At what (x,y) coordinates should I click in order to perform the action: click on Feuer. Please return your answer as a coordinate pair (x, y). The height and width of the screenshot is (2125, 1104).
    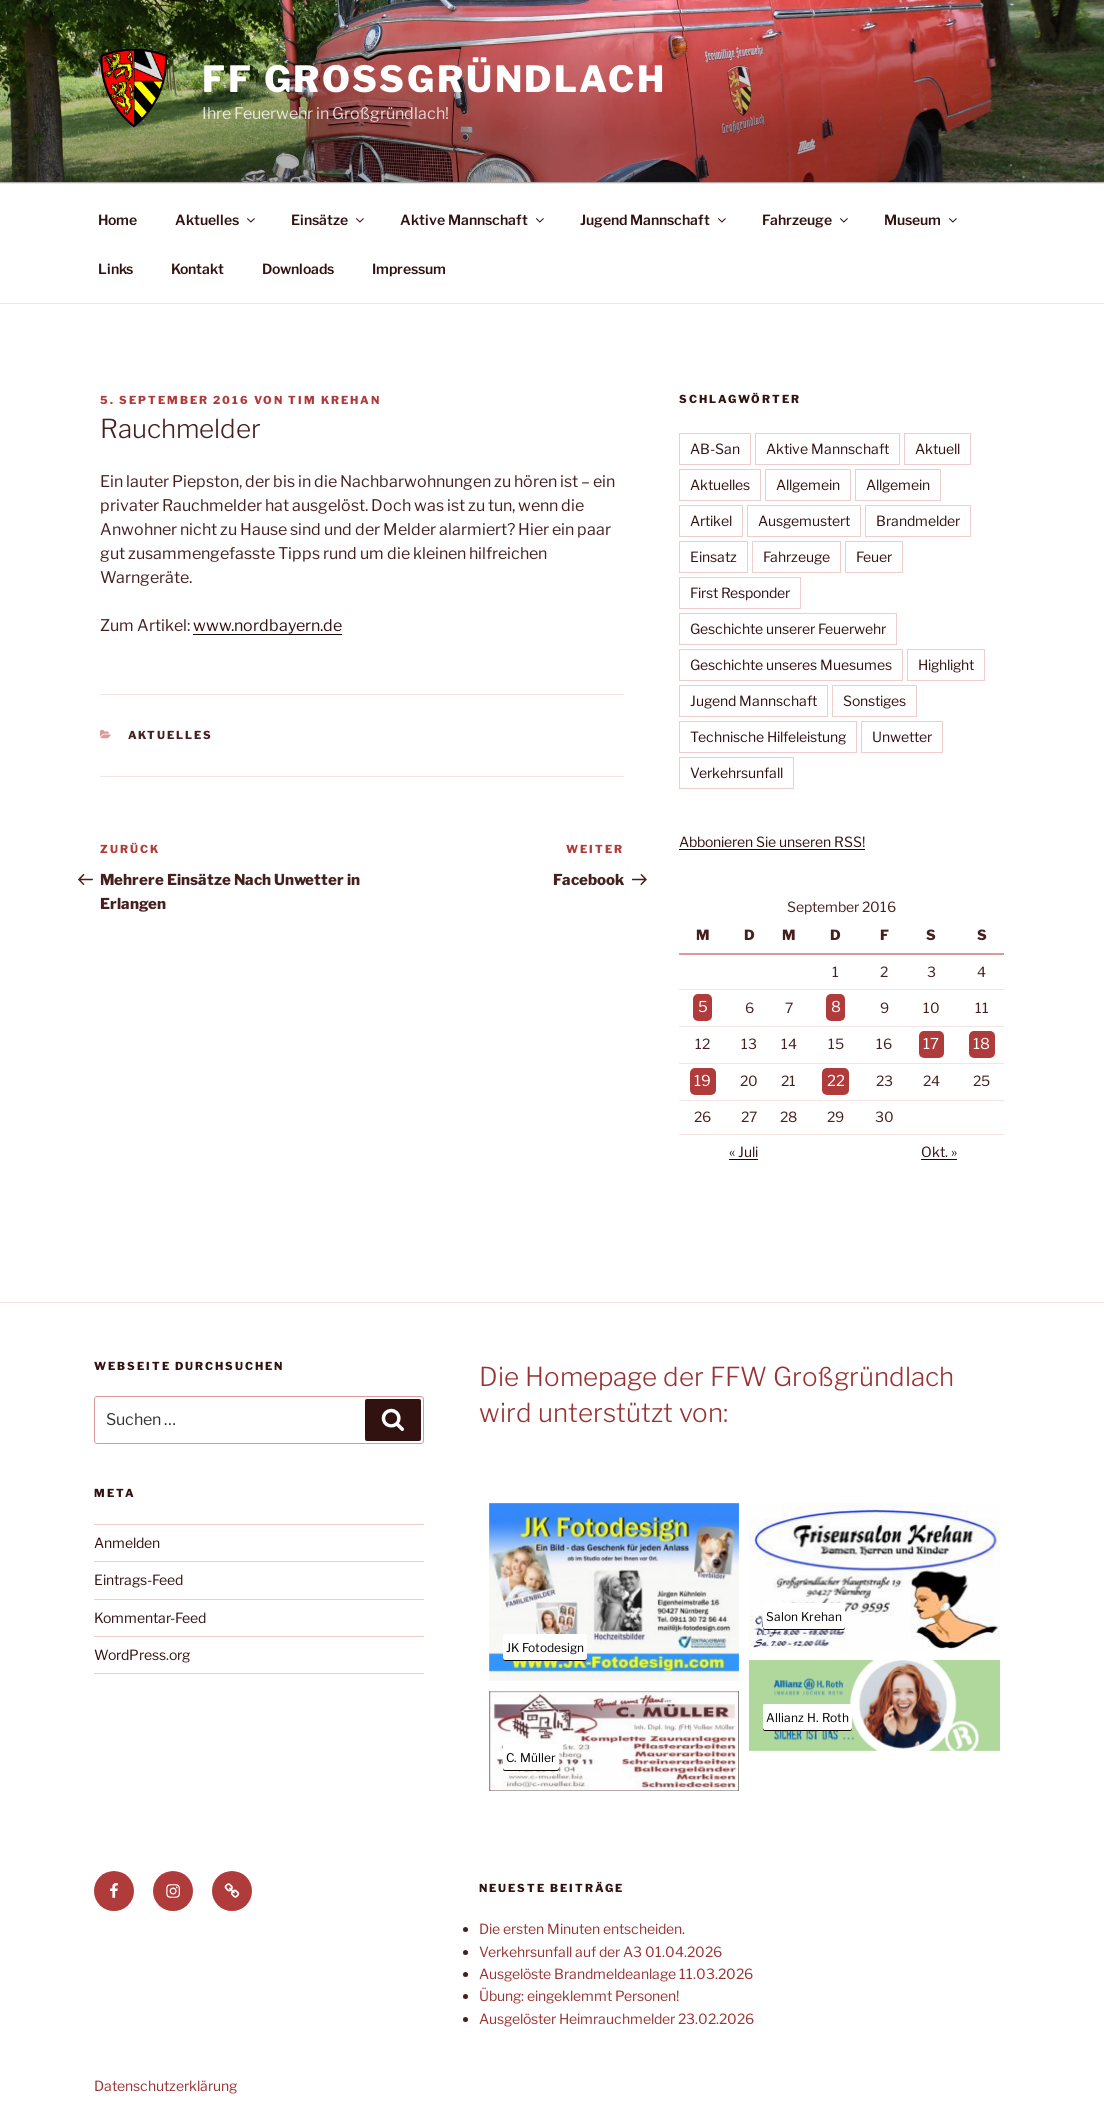
    Looking at the image, I should click on (874, 556).